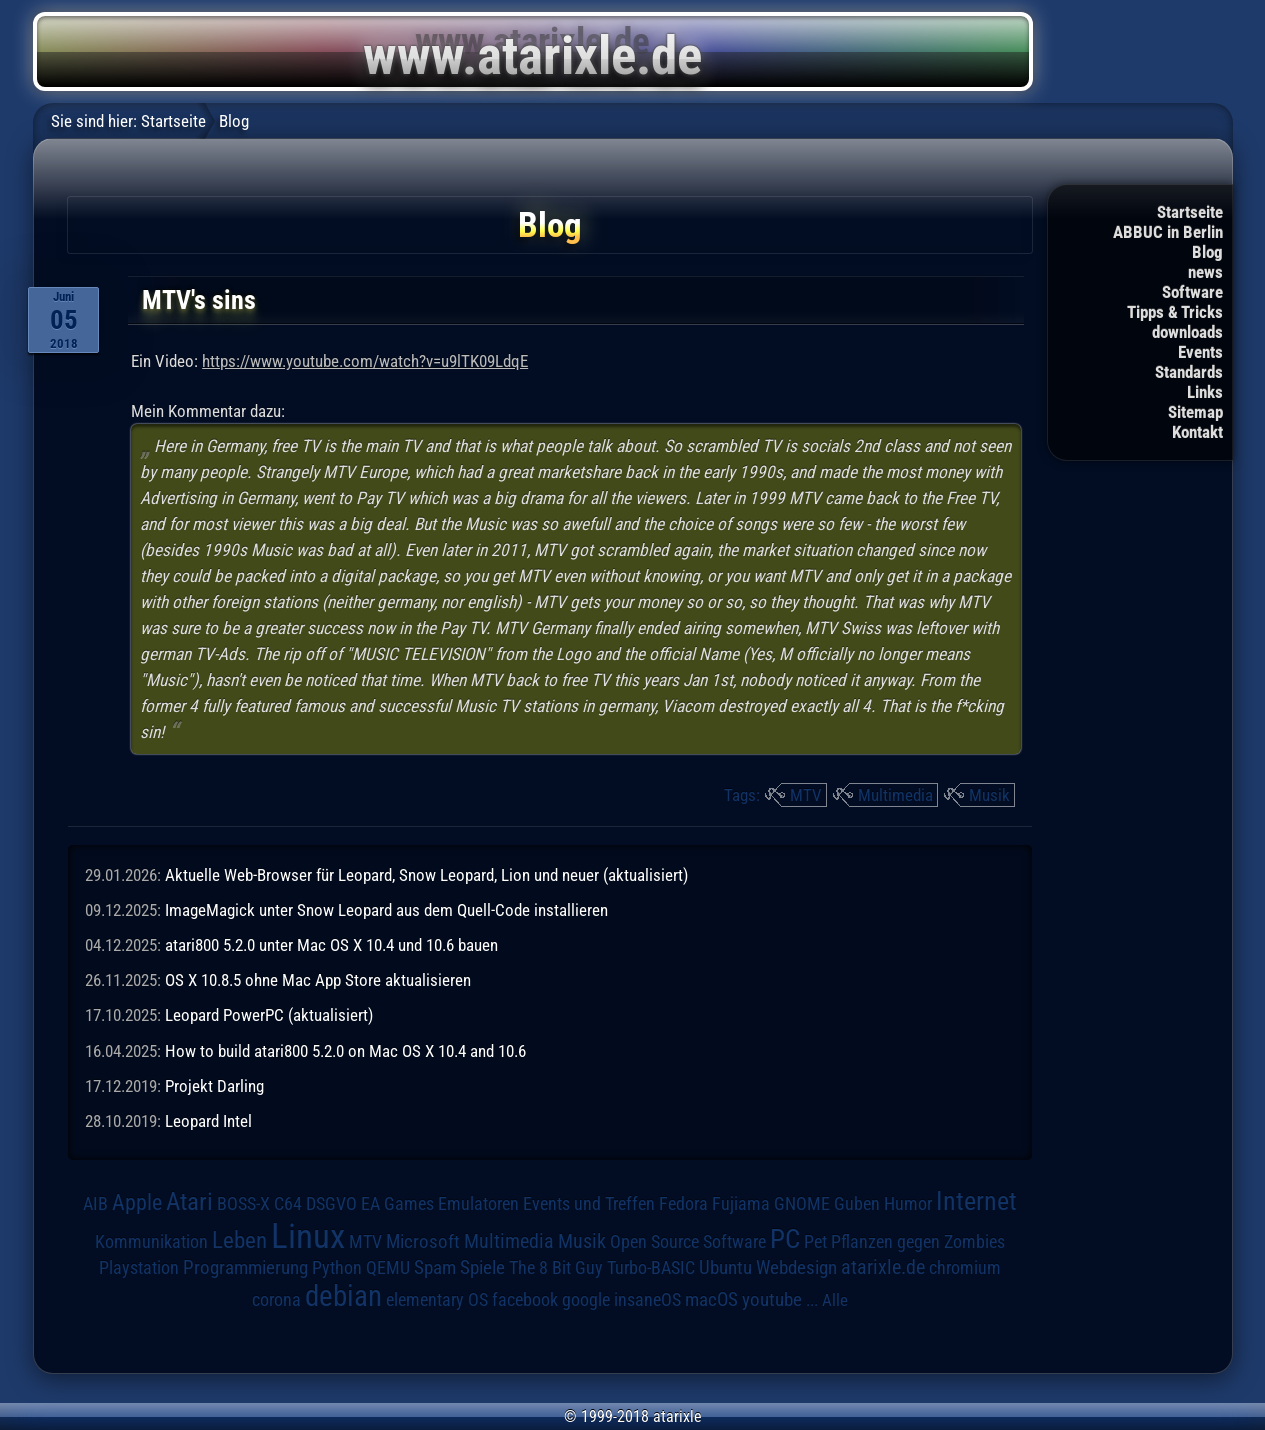  Describe the element at coordinates (214, 1086) in the screenshot. I see `Projekt Darling` at that location.